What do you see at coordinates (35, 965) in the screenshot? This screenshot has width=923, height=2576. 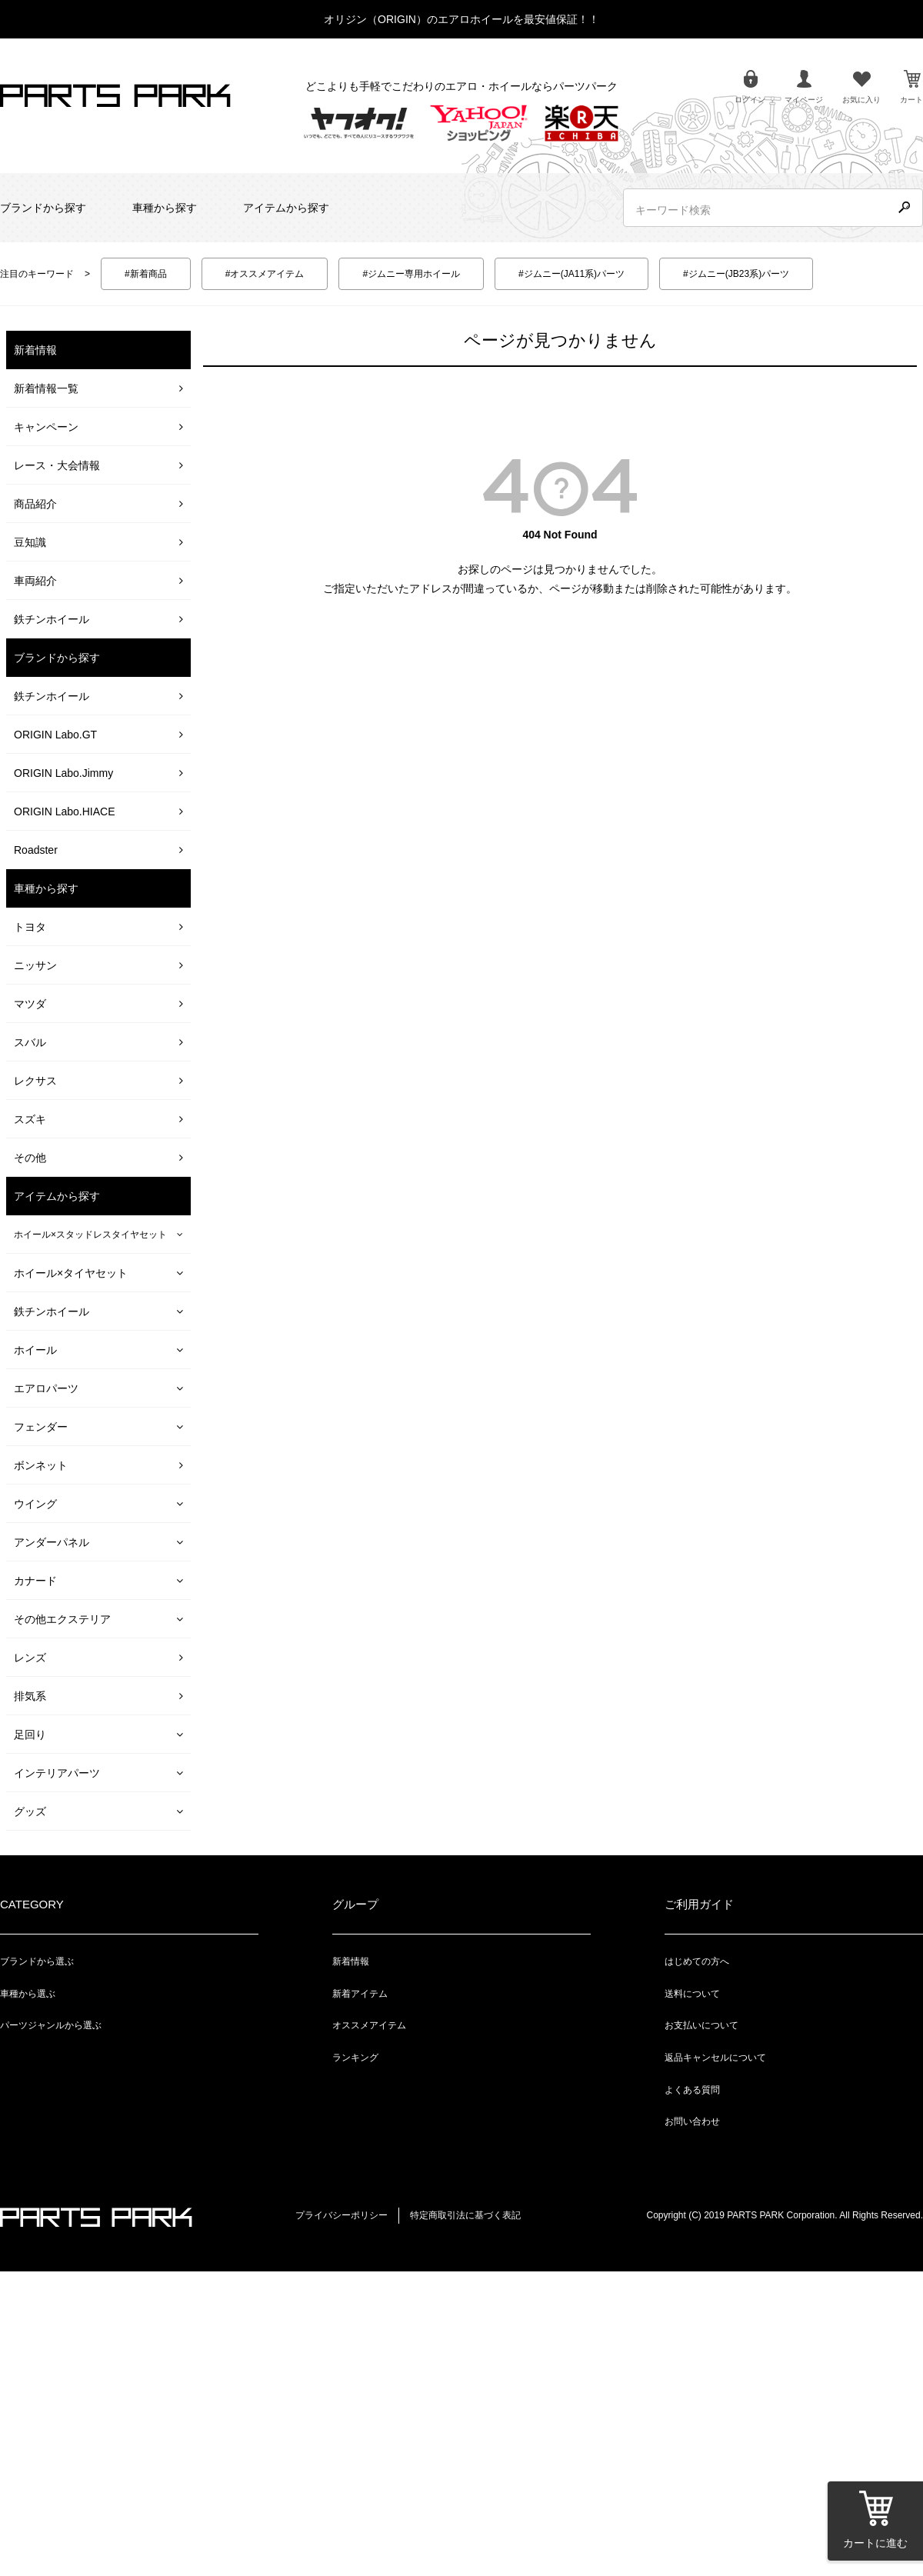 I see `ニッサン` at bounding box center [35, 965].